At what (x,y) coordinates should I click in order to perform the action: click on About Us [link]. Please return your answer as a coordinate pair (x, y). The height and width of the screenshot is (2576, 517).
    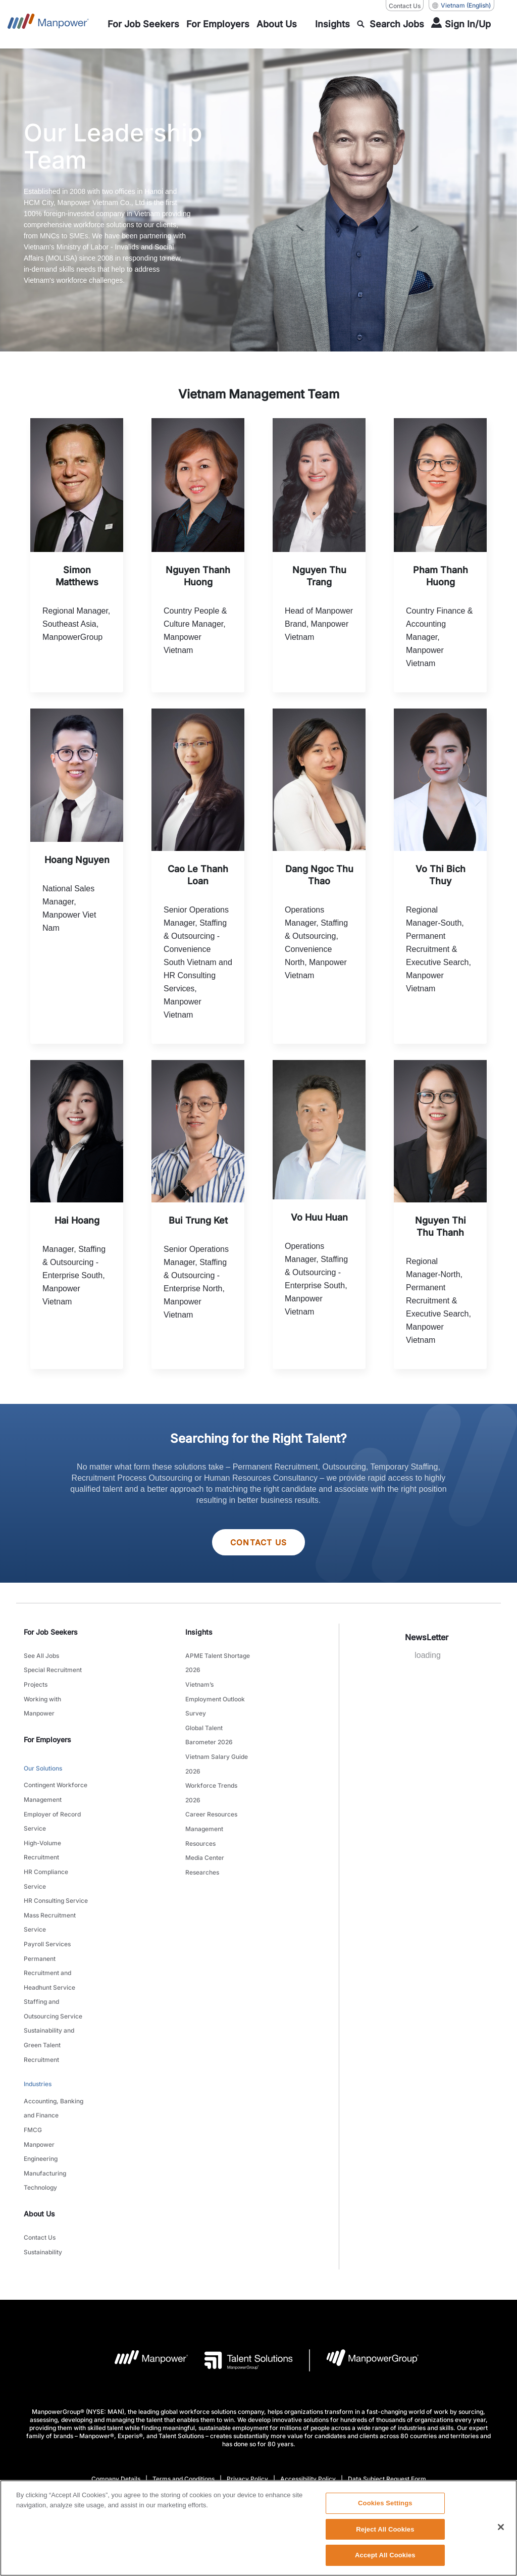
    Looking at the image, I should click on (39, 2153).